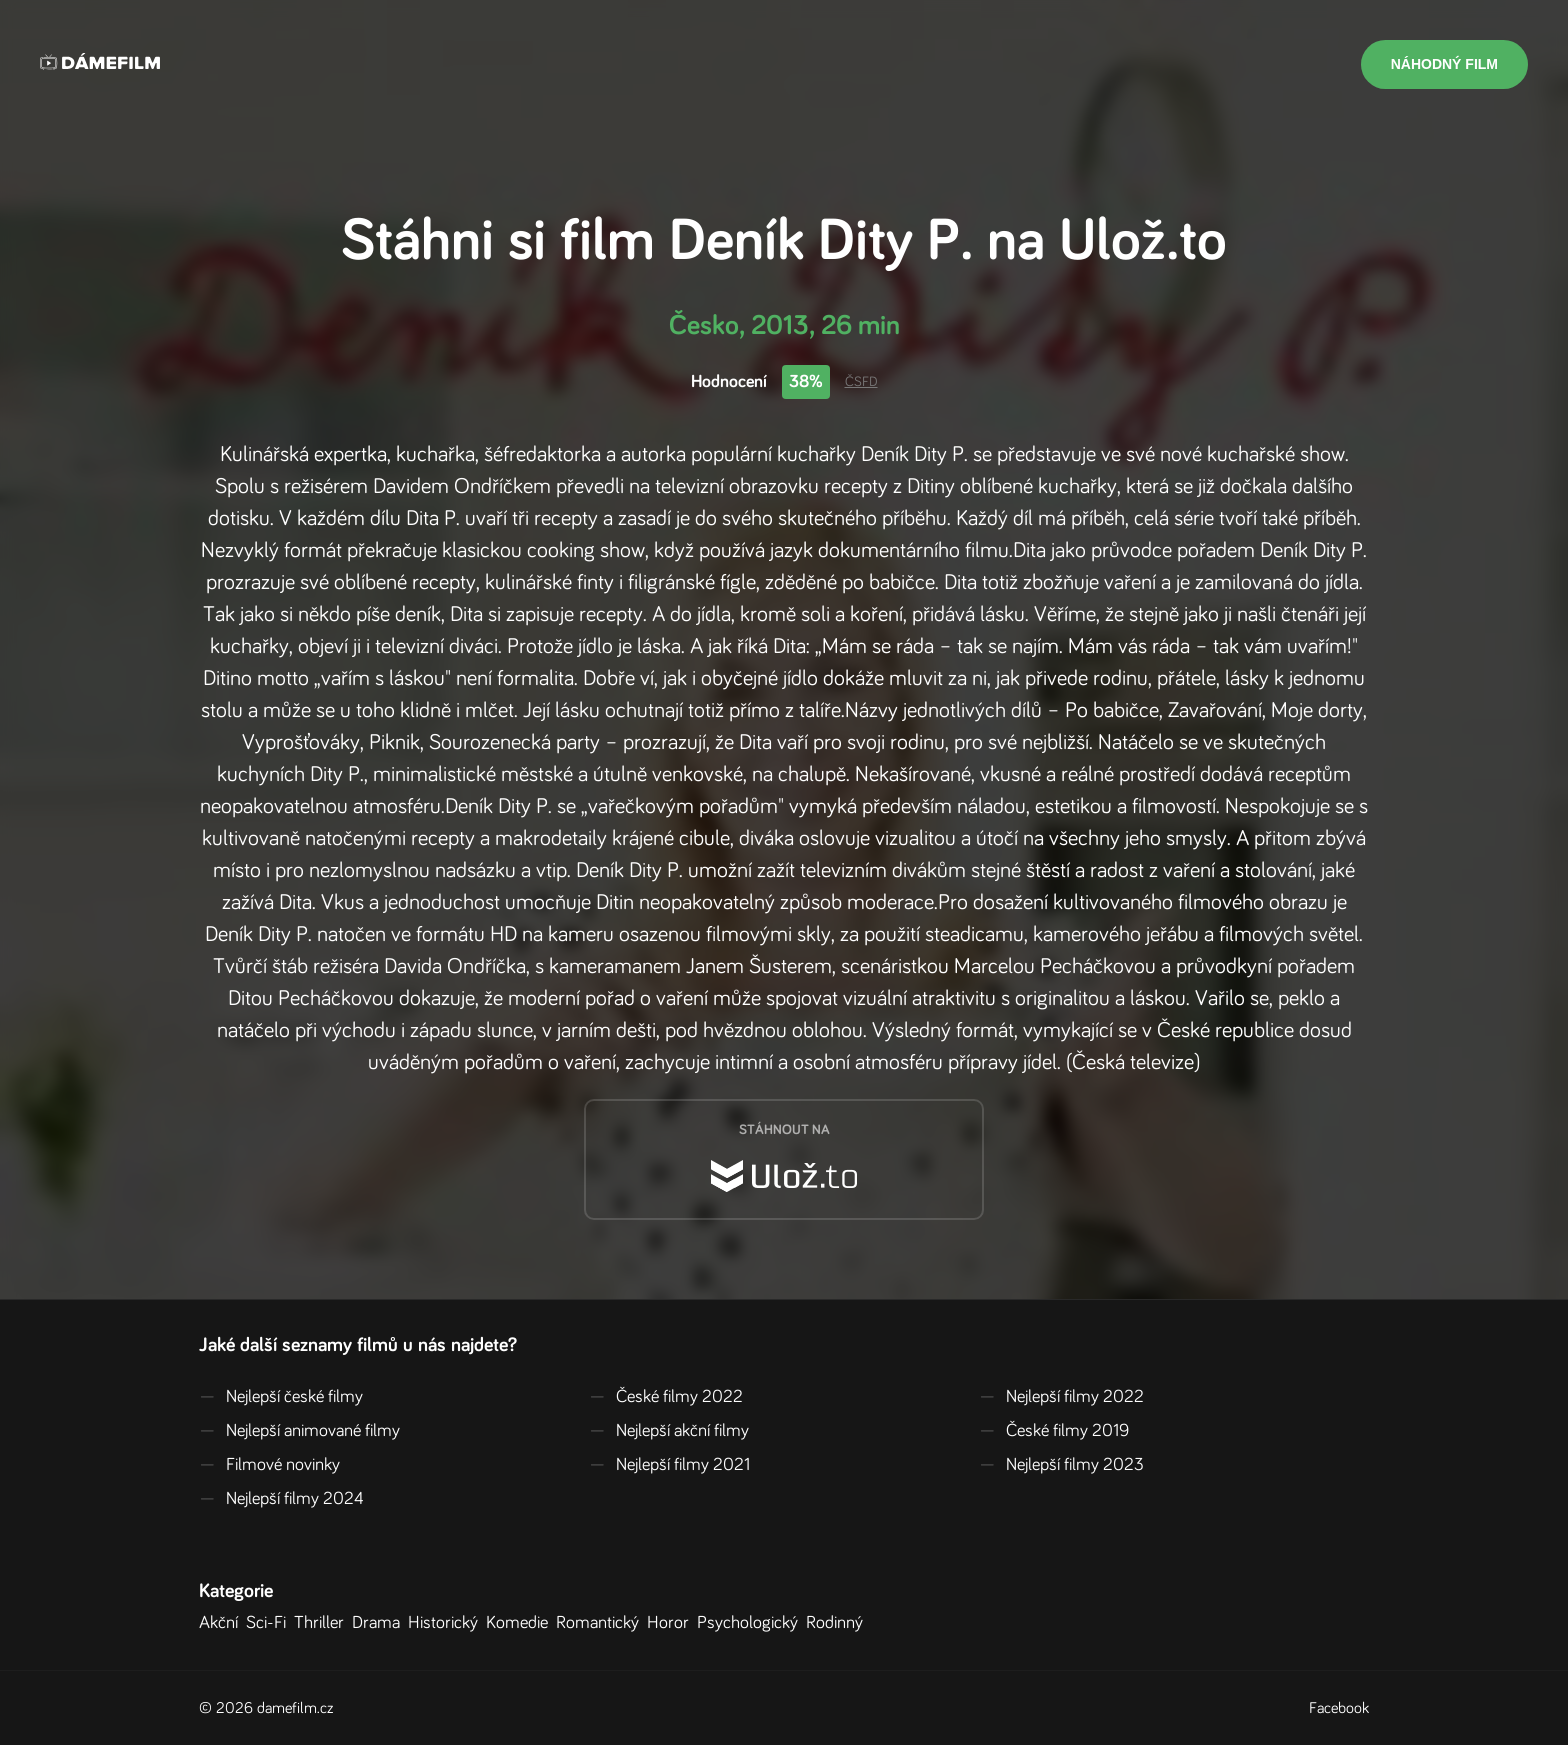 Image resolution: width=1568 pixels, height=1745 pixels. Describe the element at coordinates (380, 1623) in the screenshot. I see `Drama` at that location.